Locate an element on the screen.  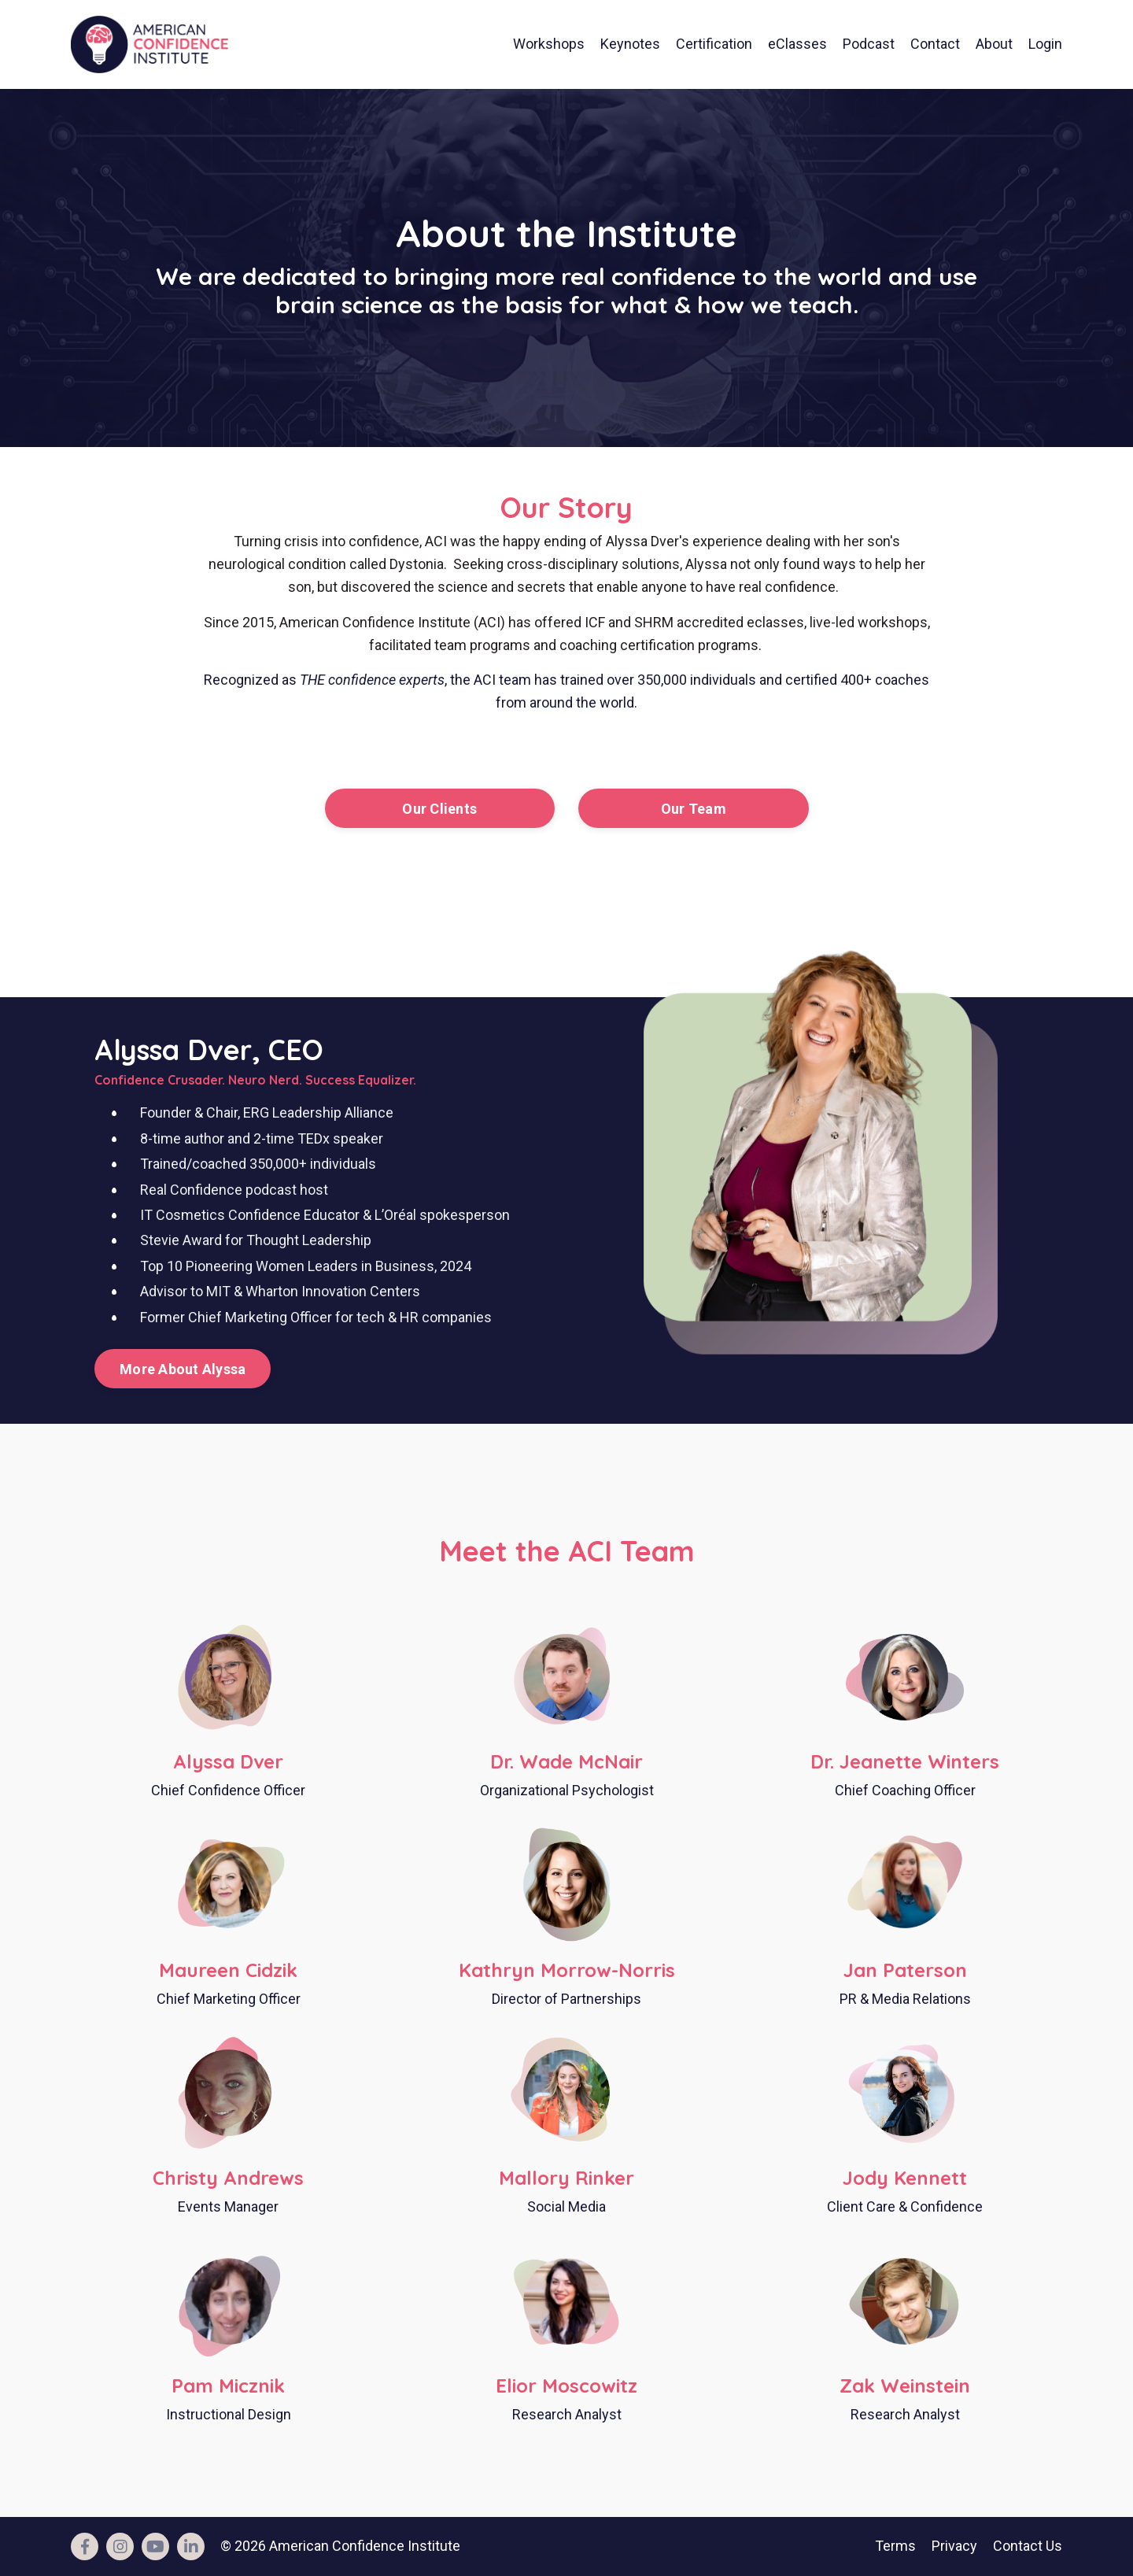
Privacy is located at coordinates (954, 2545).